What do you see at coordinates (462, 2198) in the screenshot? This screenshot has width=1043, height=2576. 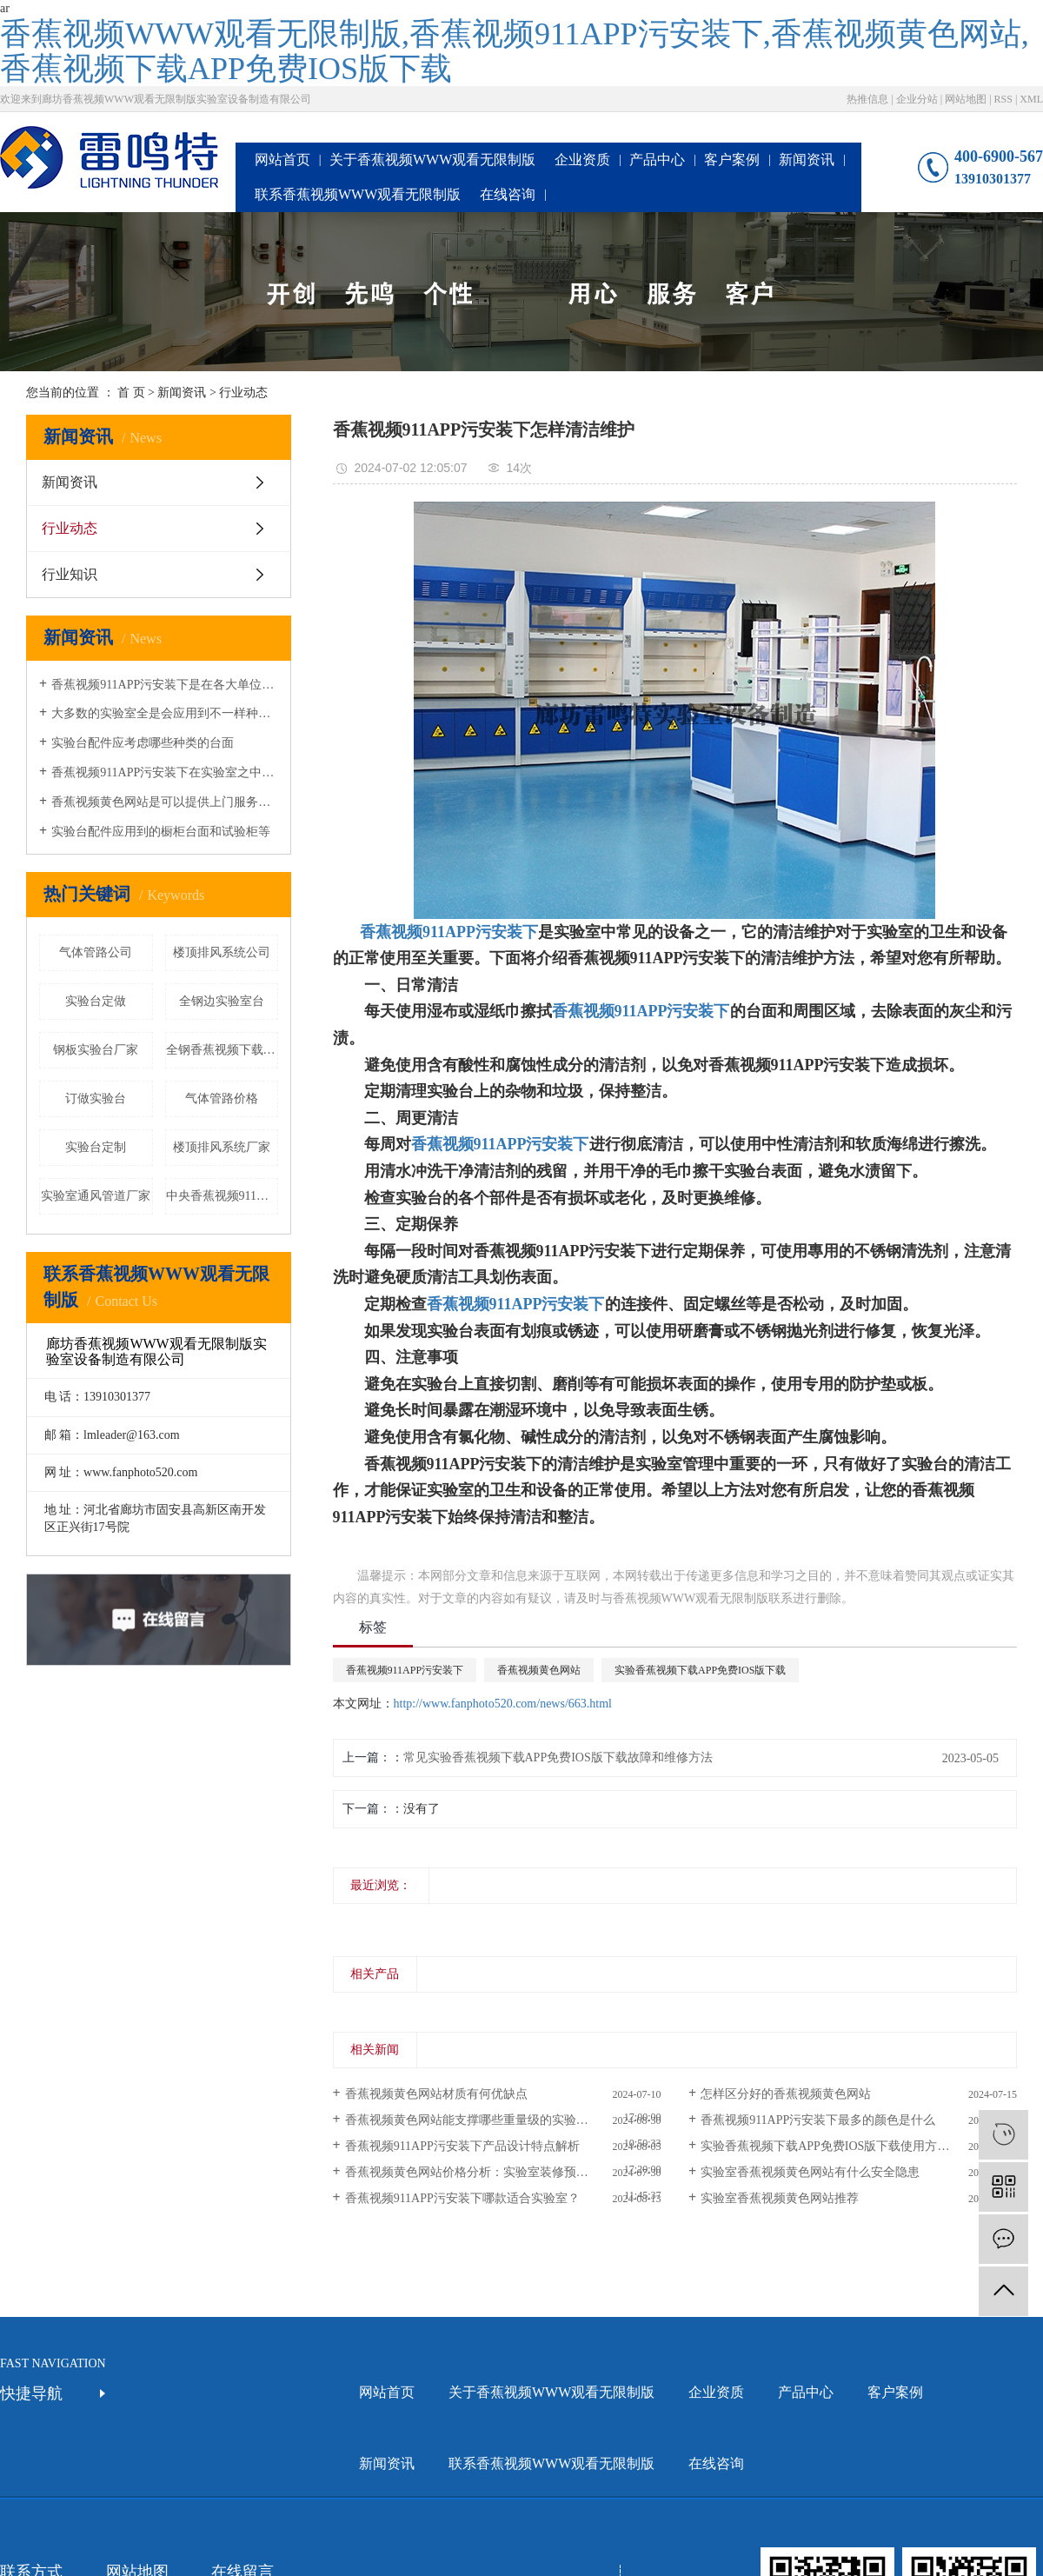 I see `香蕉视频911APP污安装下哪款适合实验室？` at bounding box center [462, 2198].